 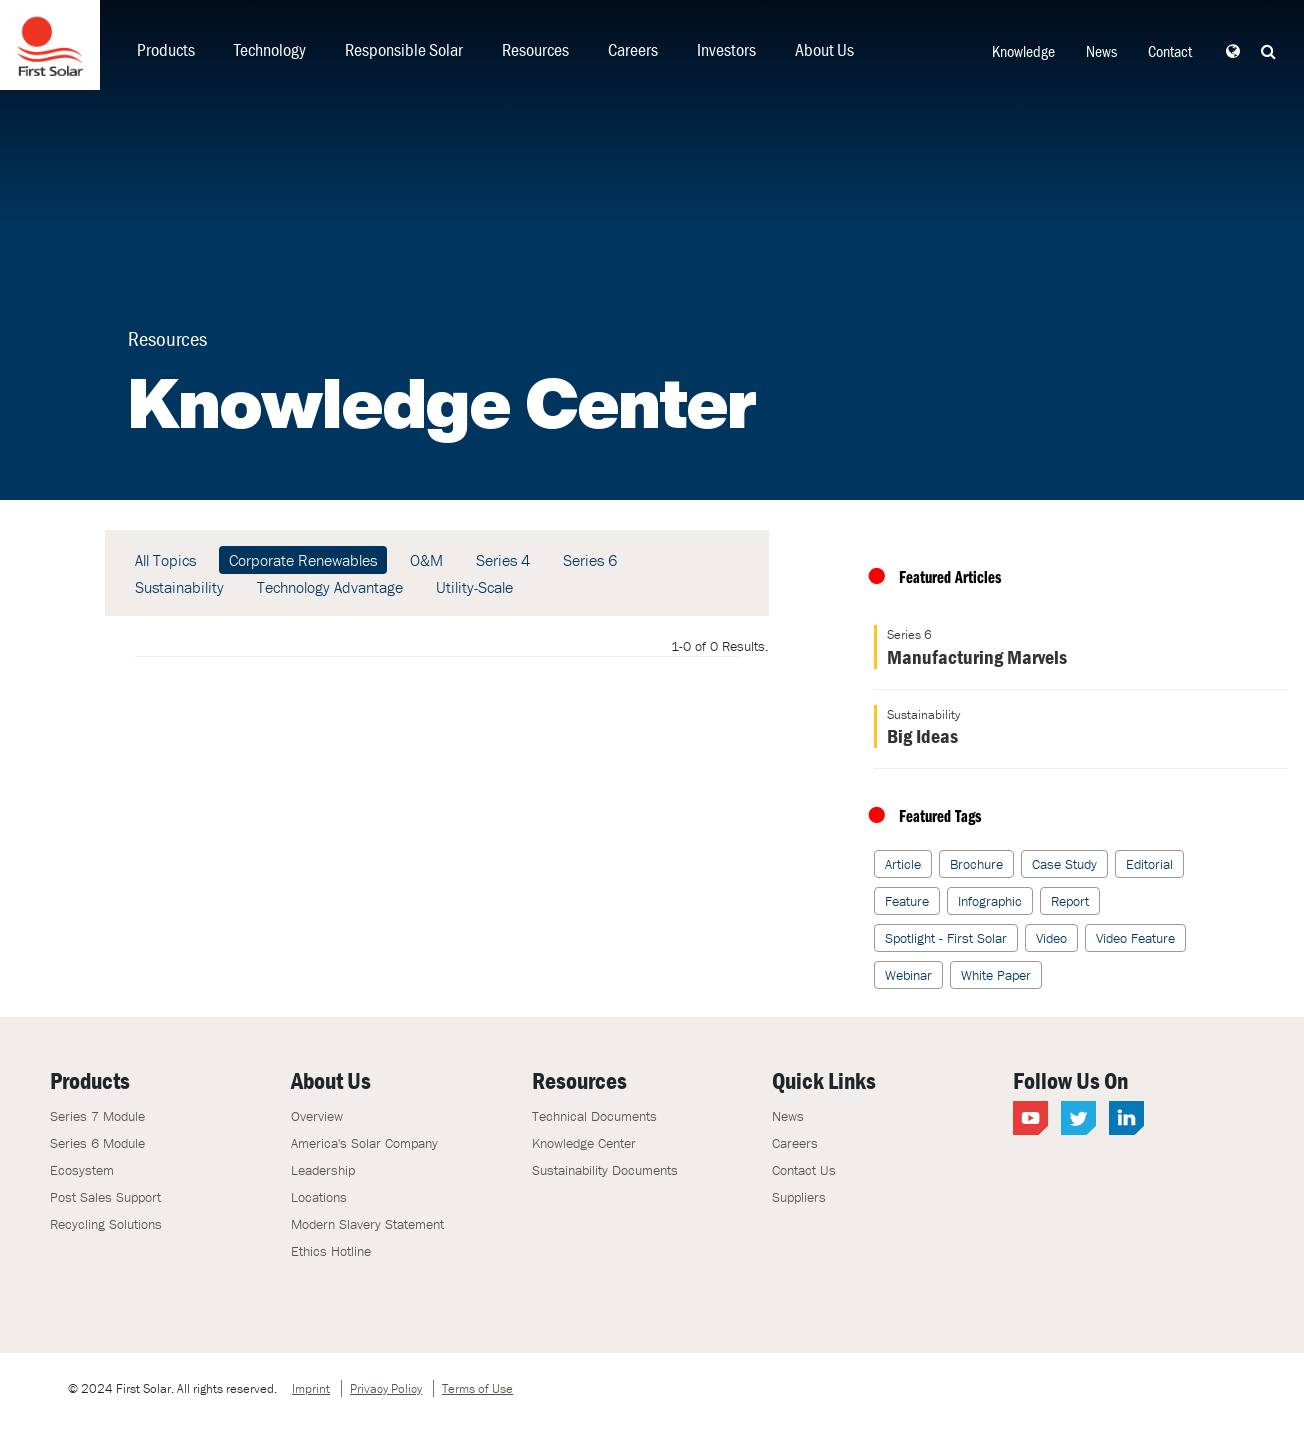 I want to click on Recycling Solutions, so click(x=106, y=1224).